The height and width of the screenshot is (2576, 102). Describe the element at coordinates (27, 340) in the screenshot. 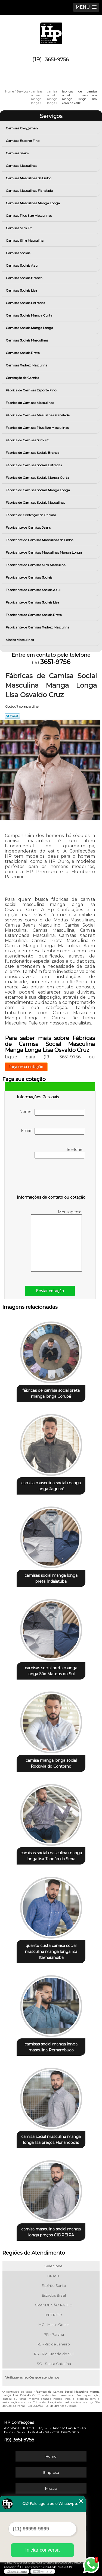

I see `Camisas Sociais Masculinas` at that location.